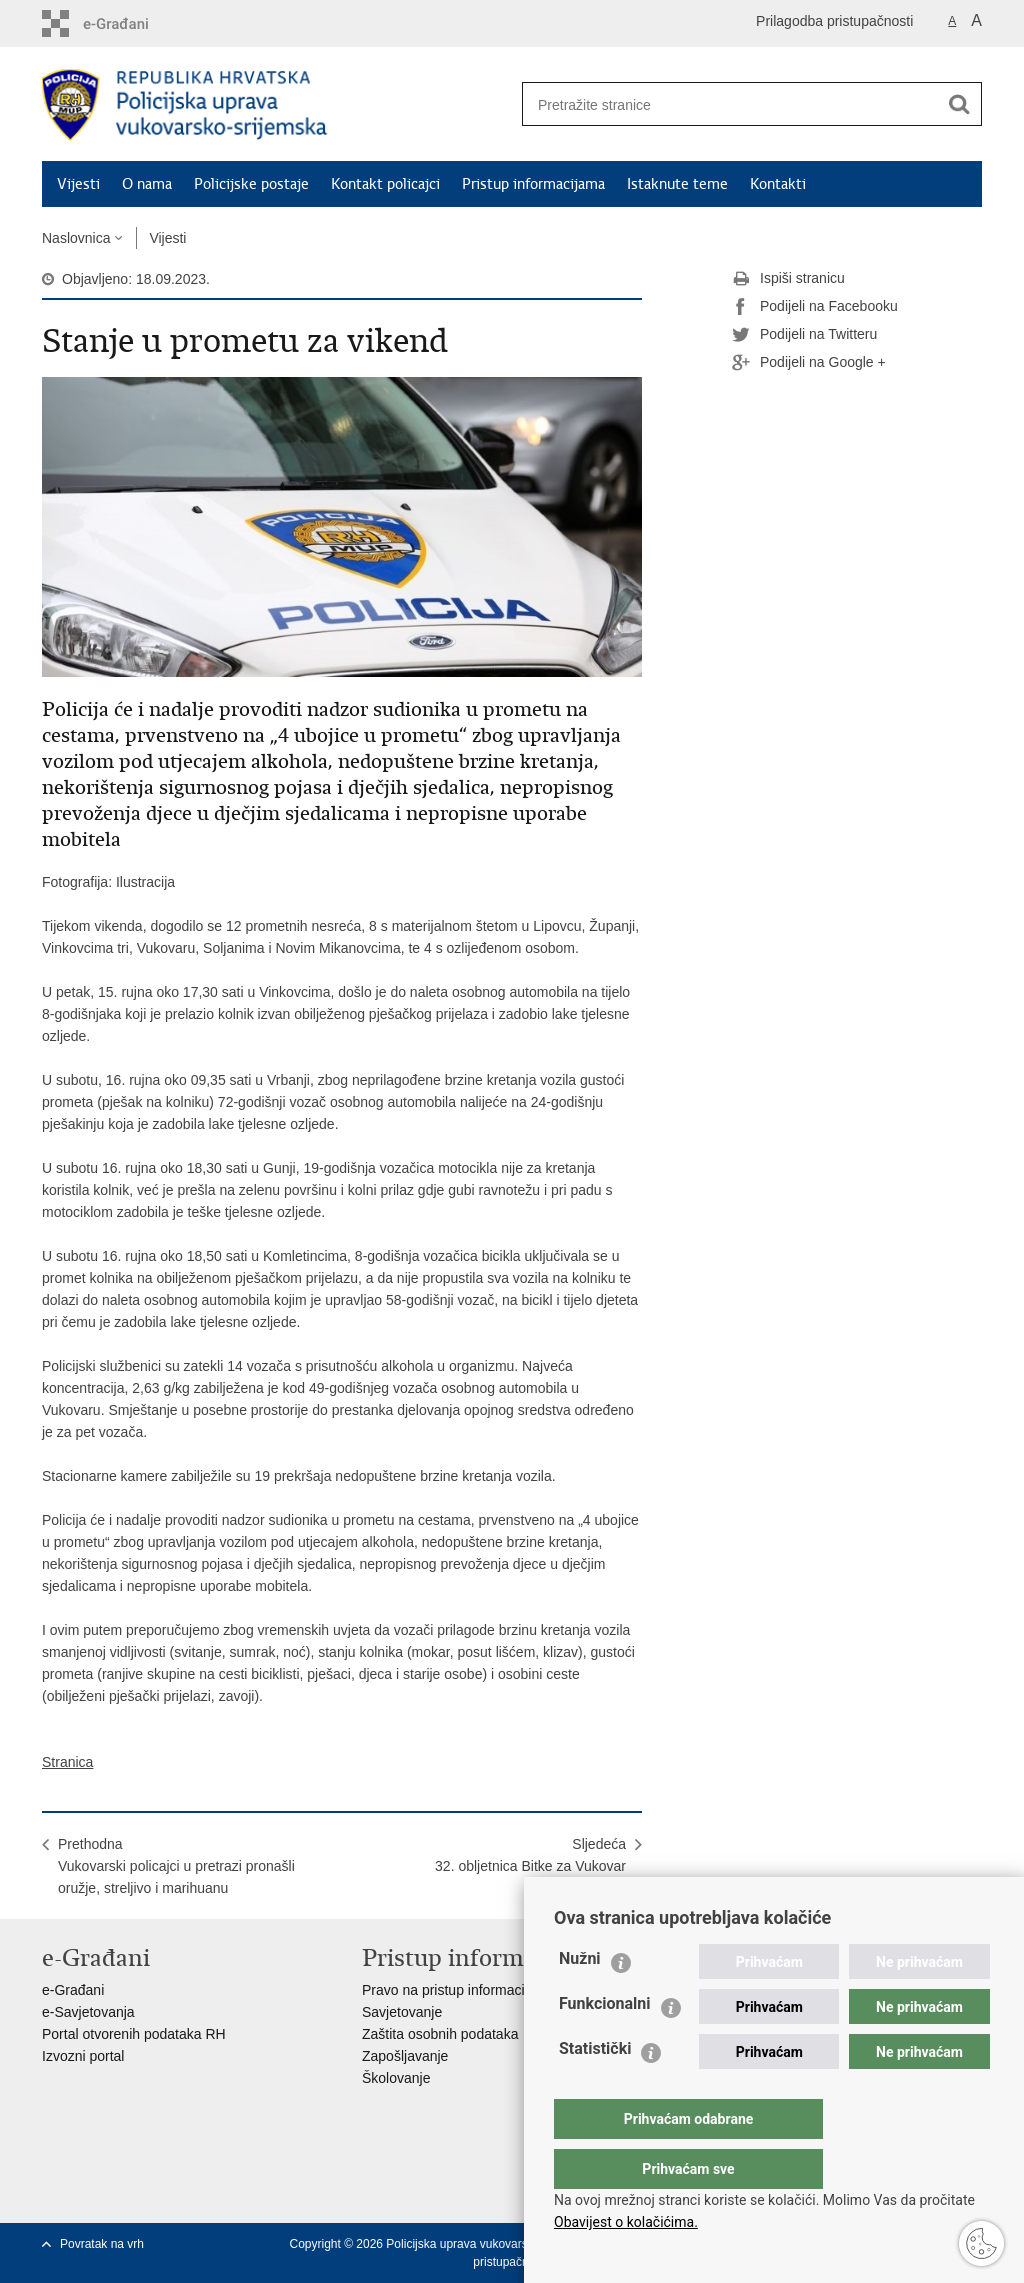 This screenshot has height=2283, width=1024. I want to click on Nužni, so click(580, 1998).